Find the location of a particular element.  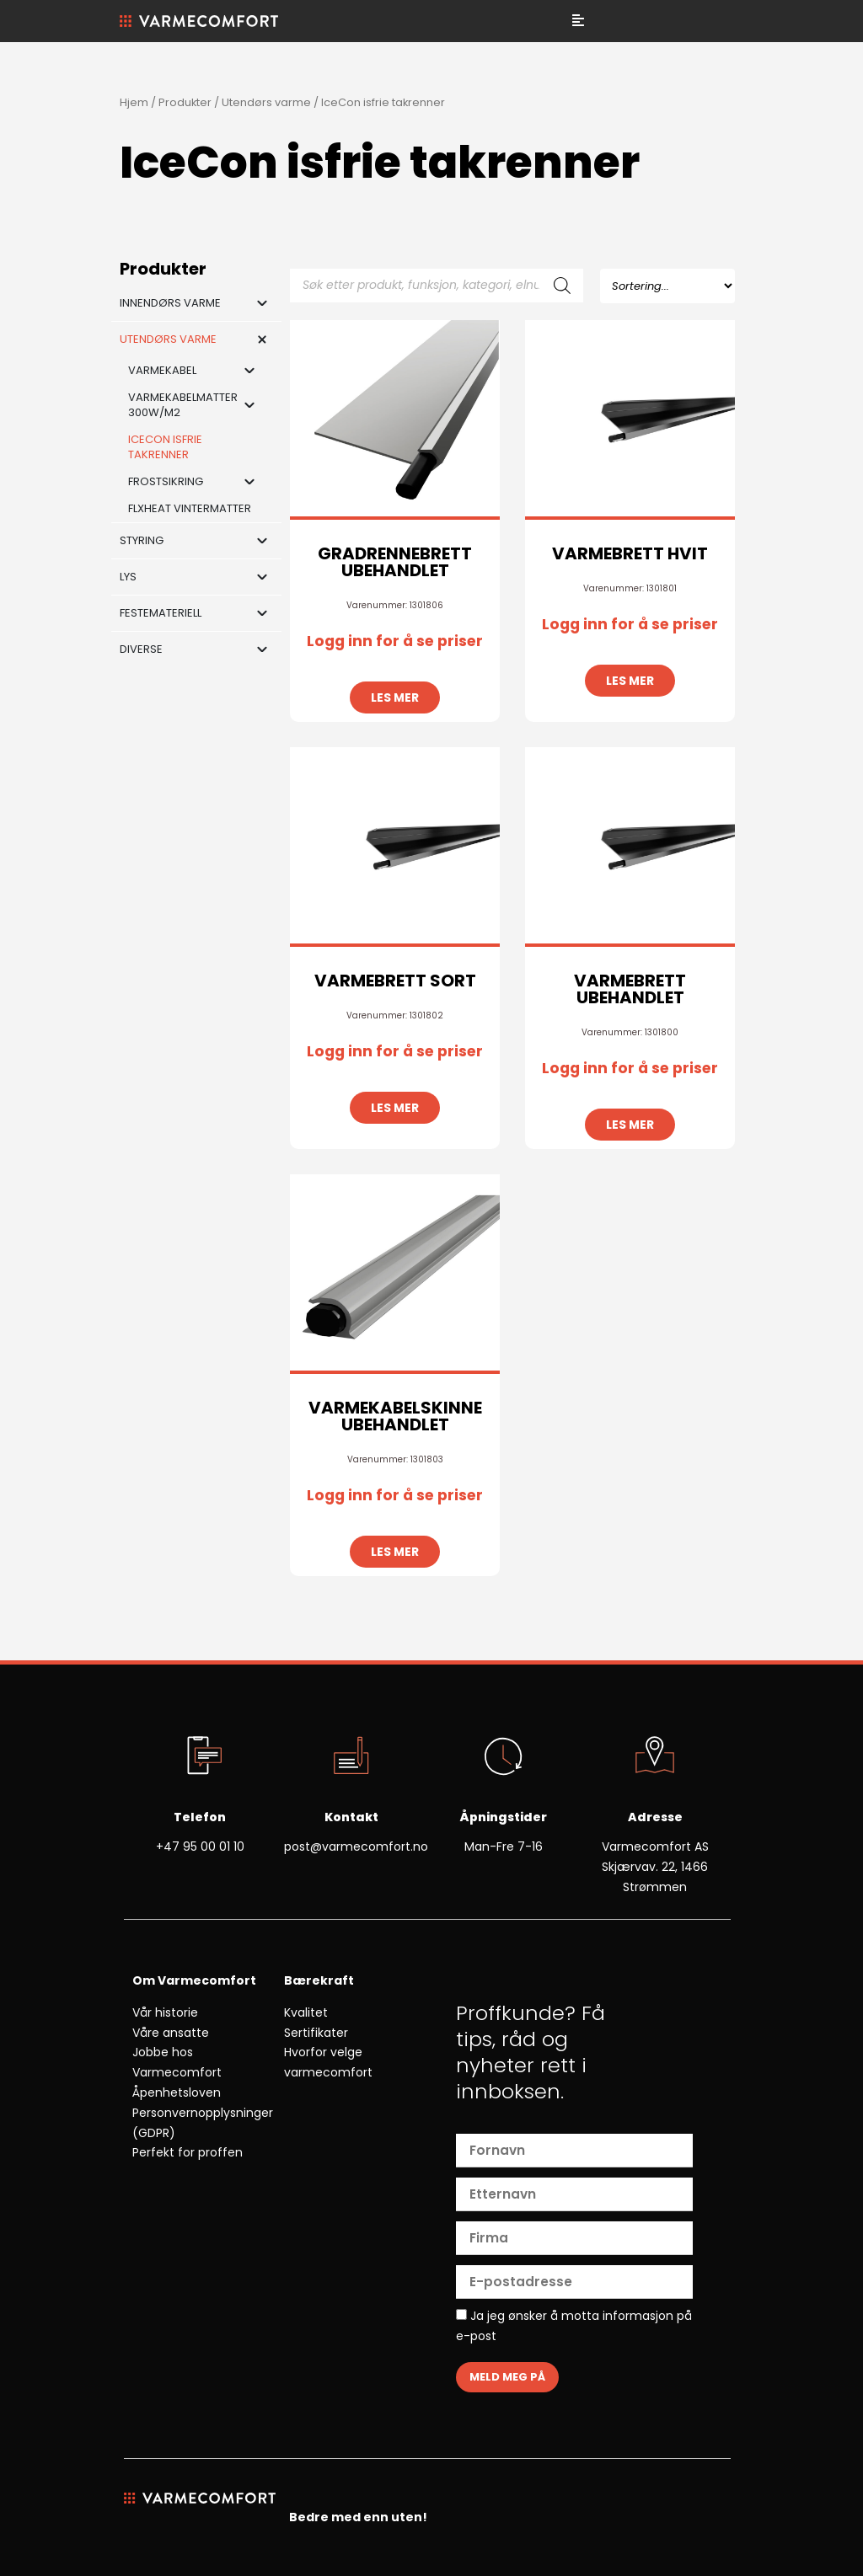

Kvalitet is located at coordinates (306, 2012).